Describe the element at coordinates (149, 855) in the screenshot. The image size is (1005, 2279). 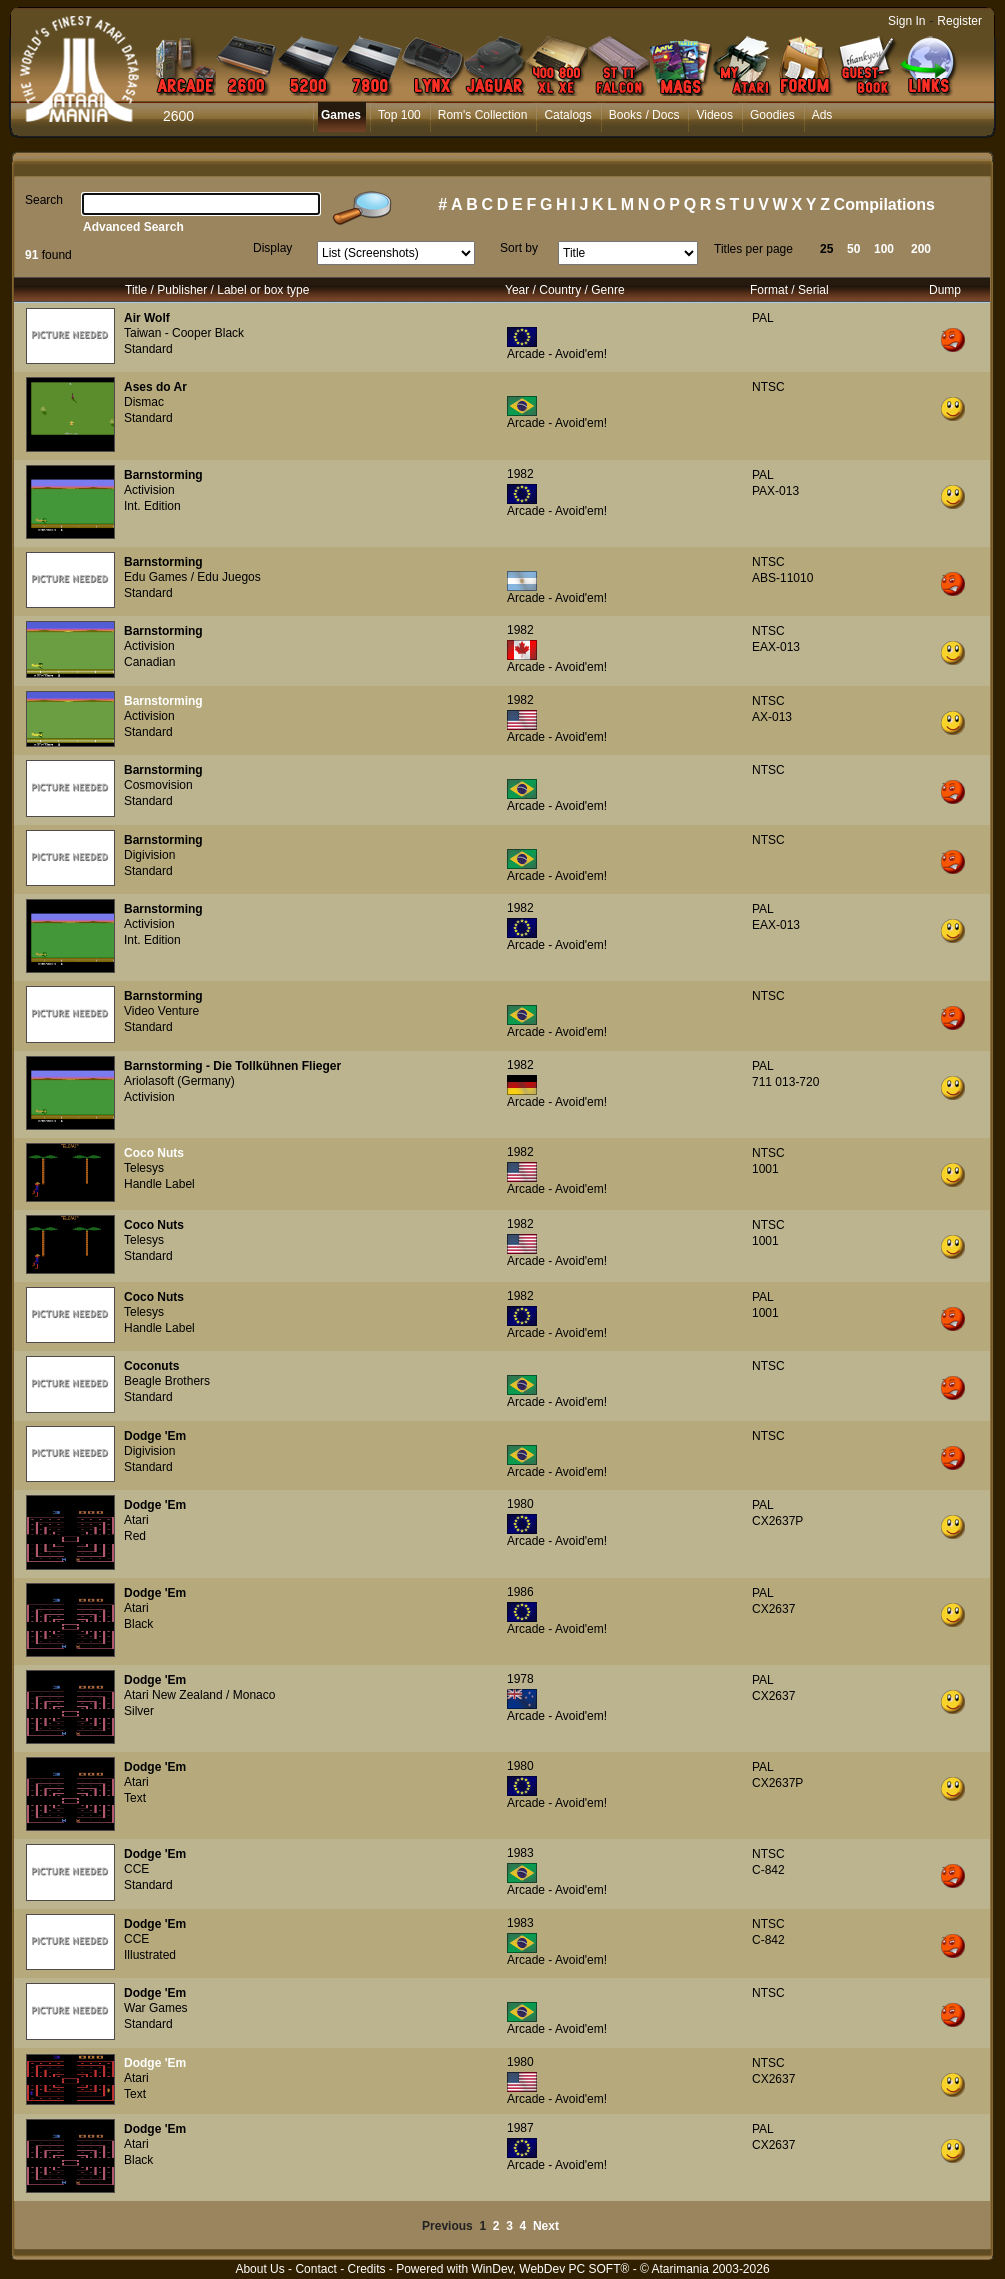
I see `Digivision` at that location.